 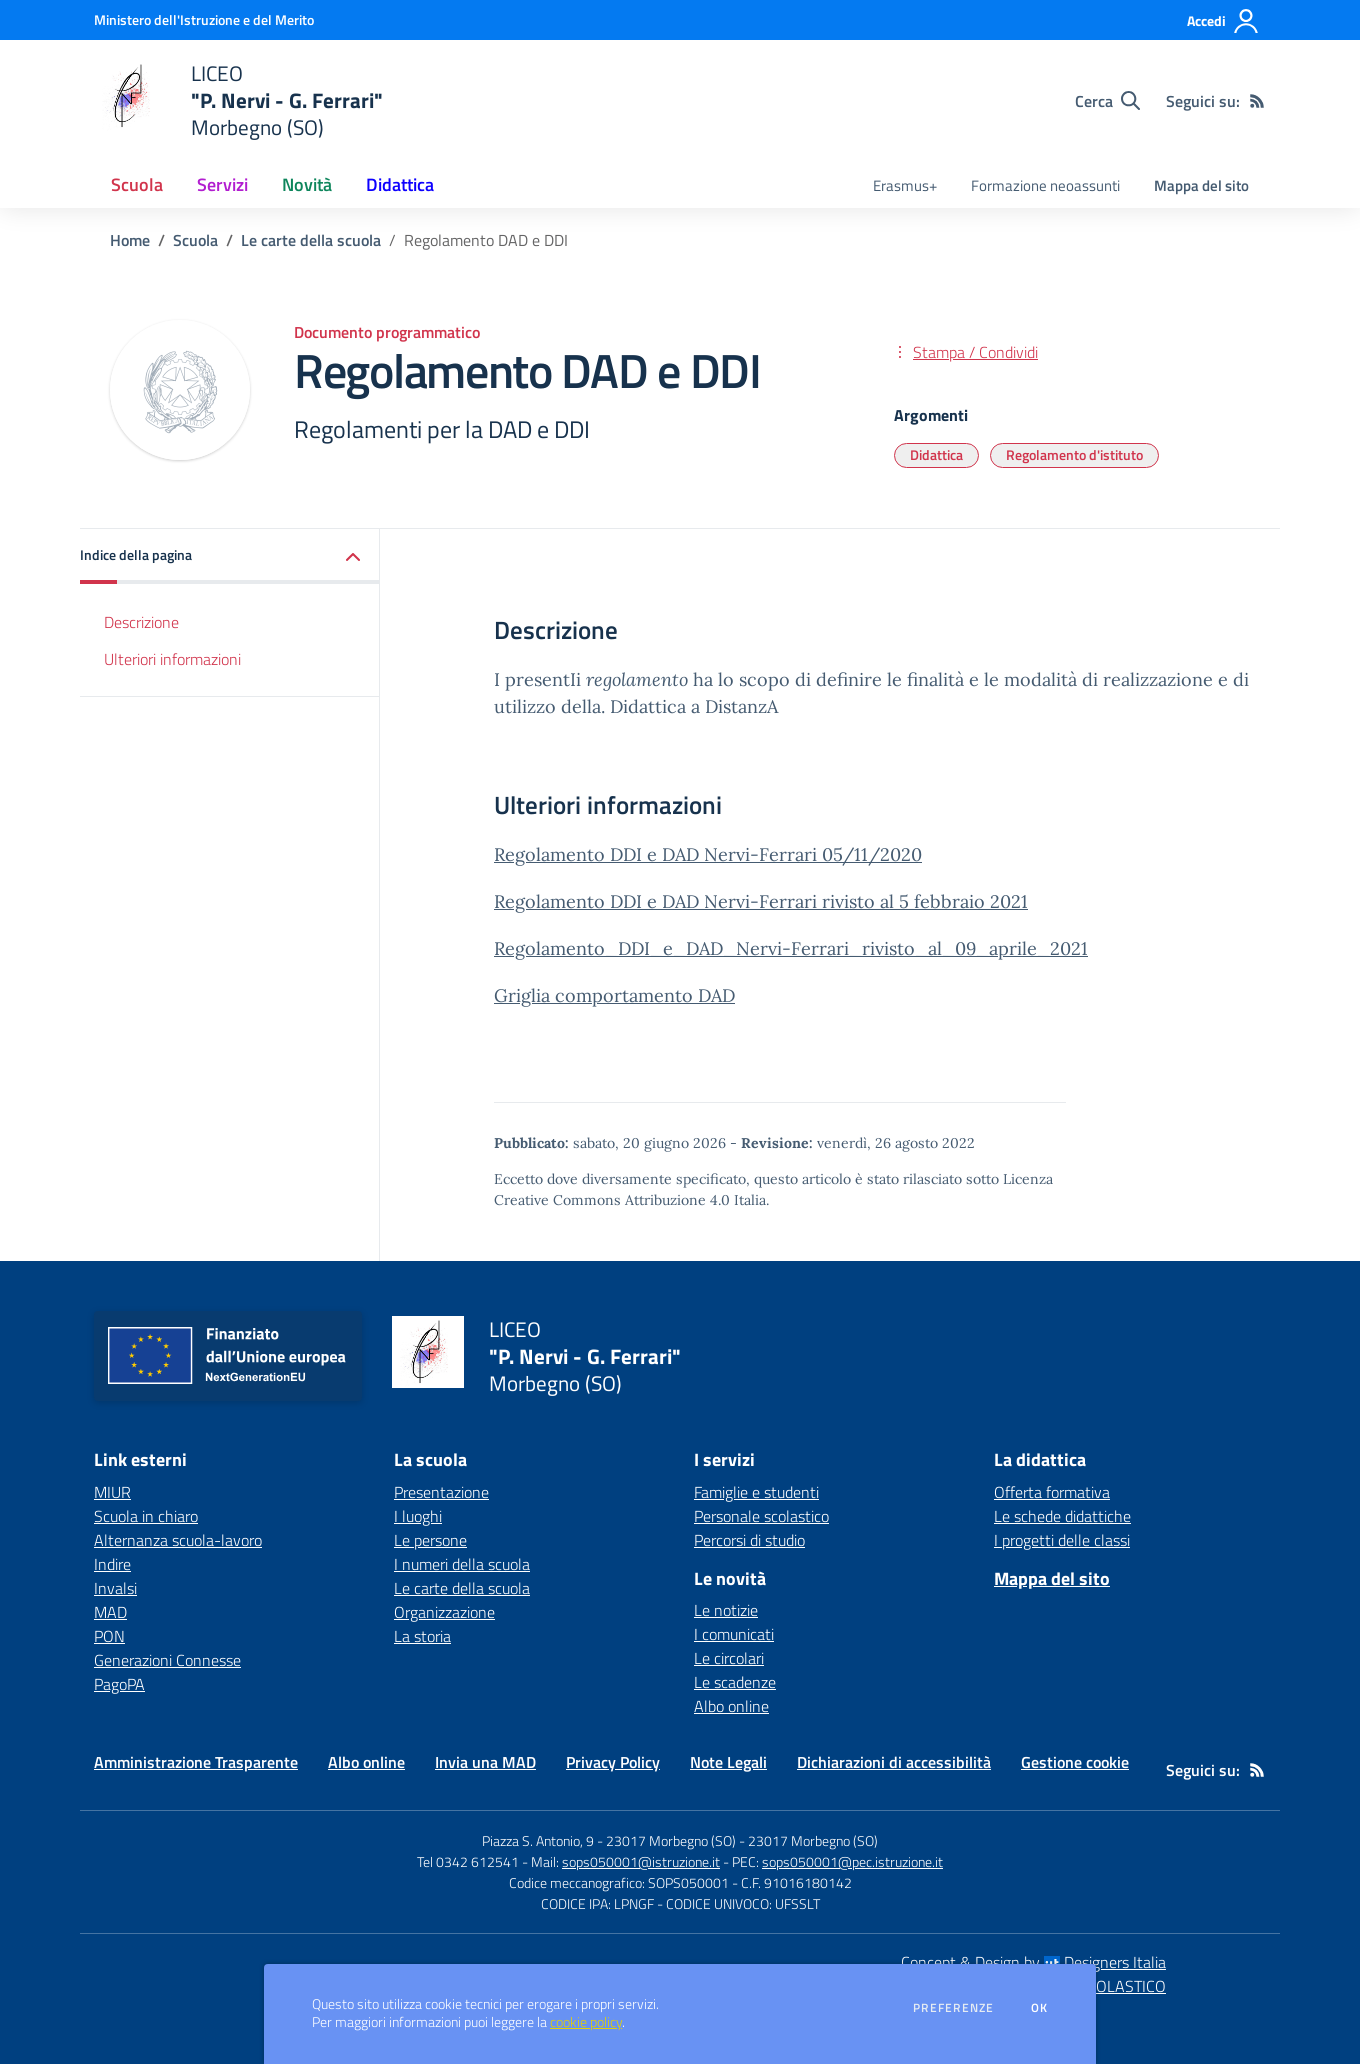 I want to click on Albo online, so click(x=731, y=1706).